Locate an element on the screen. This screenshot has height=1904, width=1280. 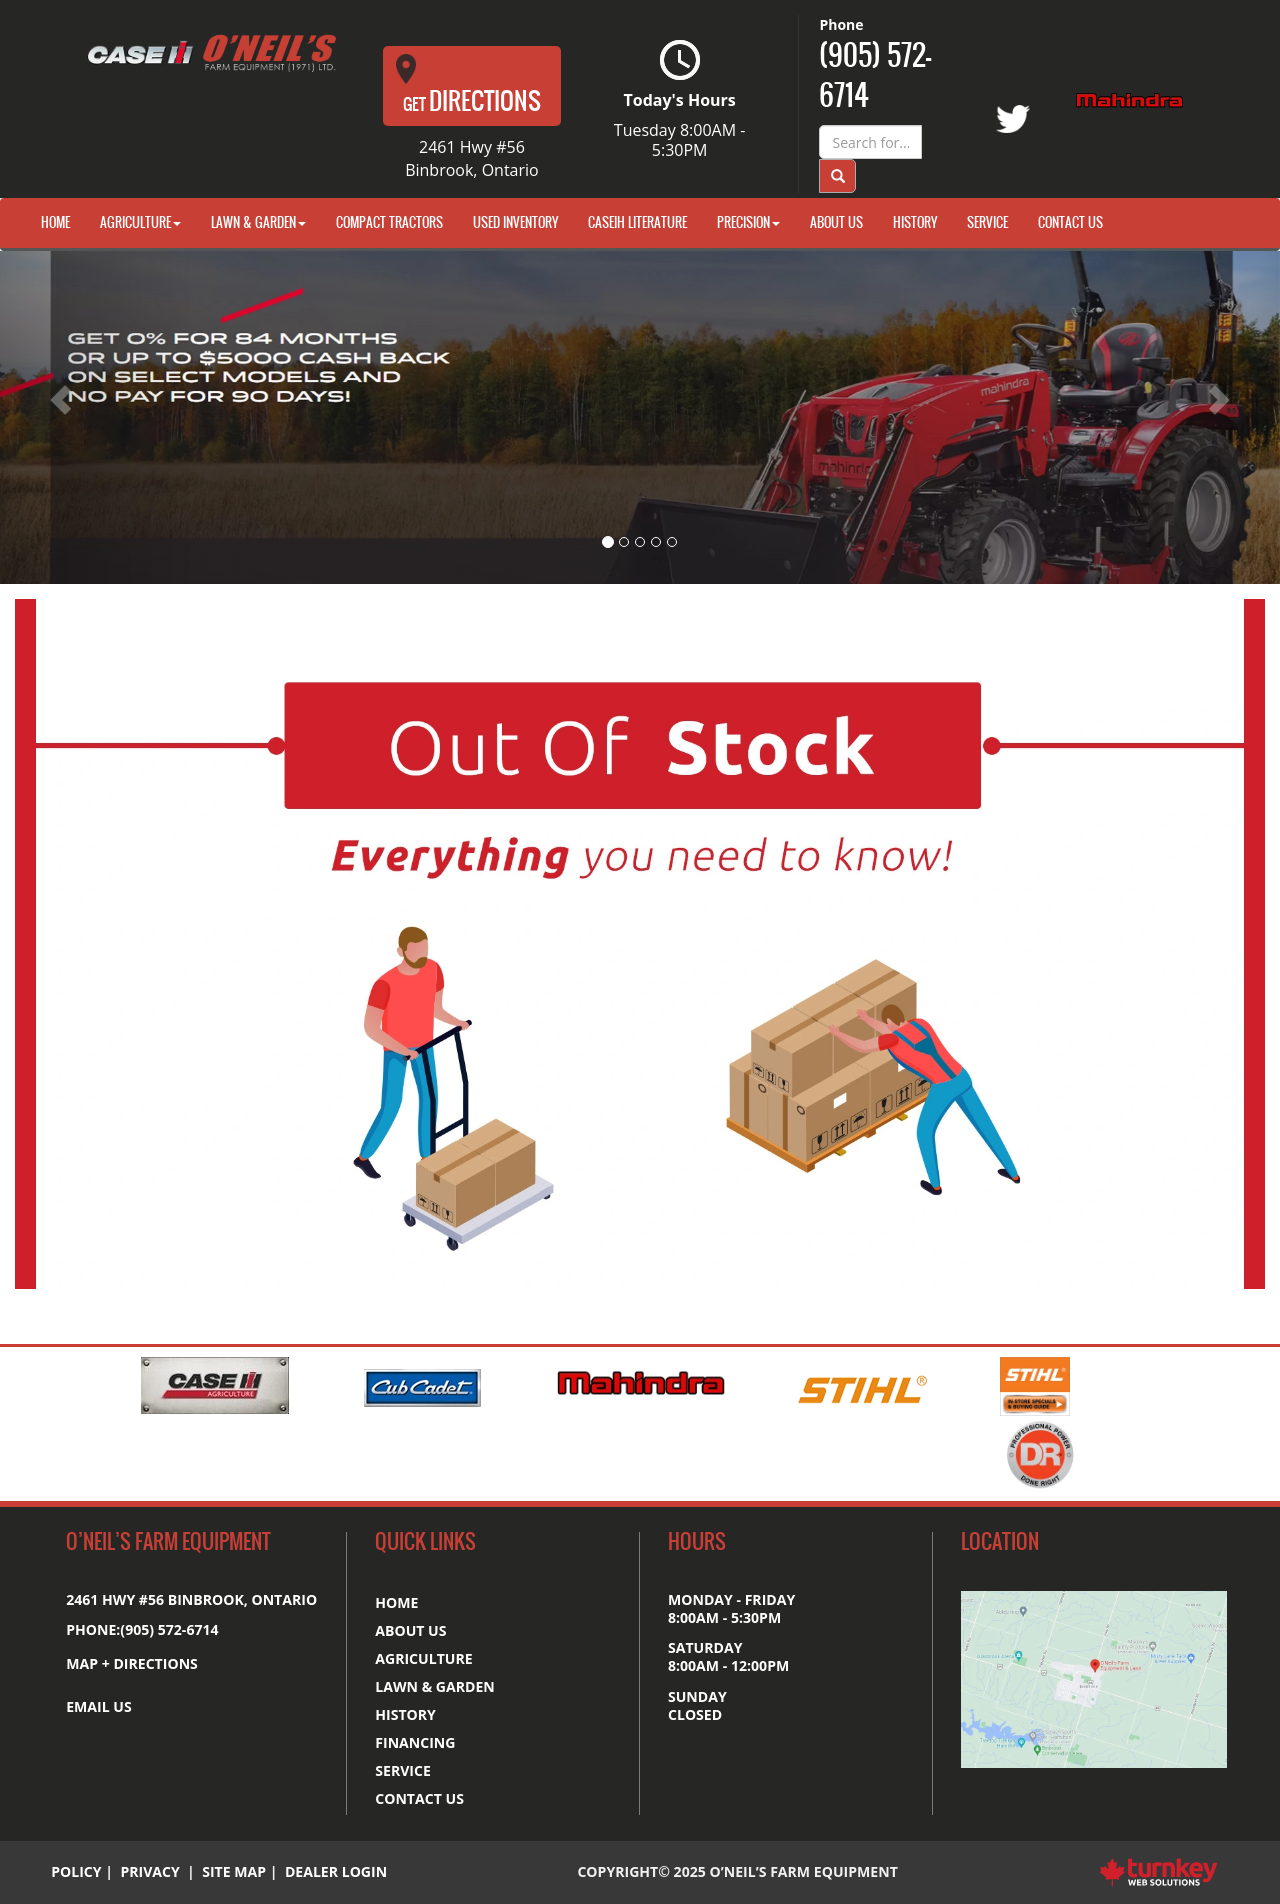
[button] is located at coordinates (96, 417).